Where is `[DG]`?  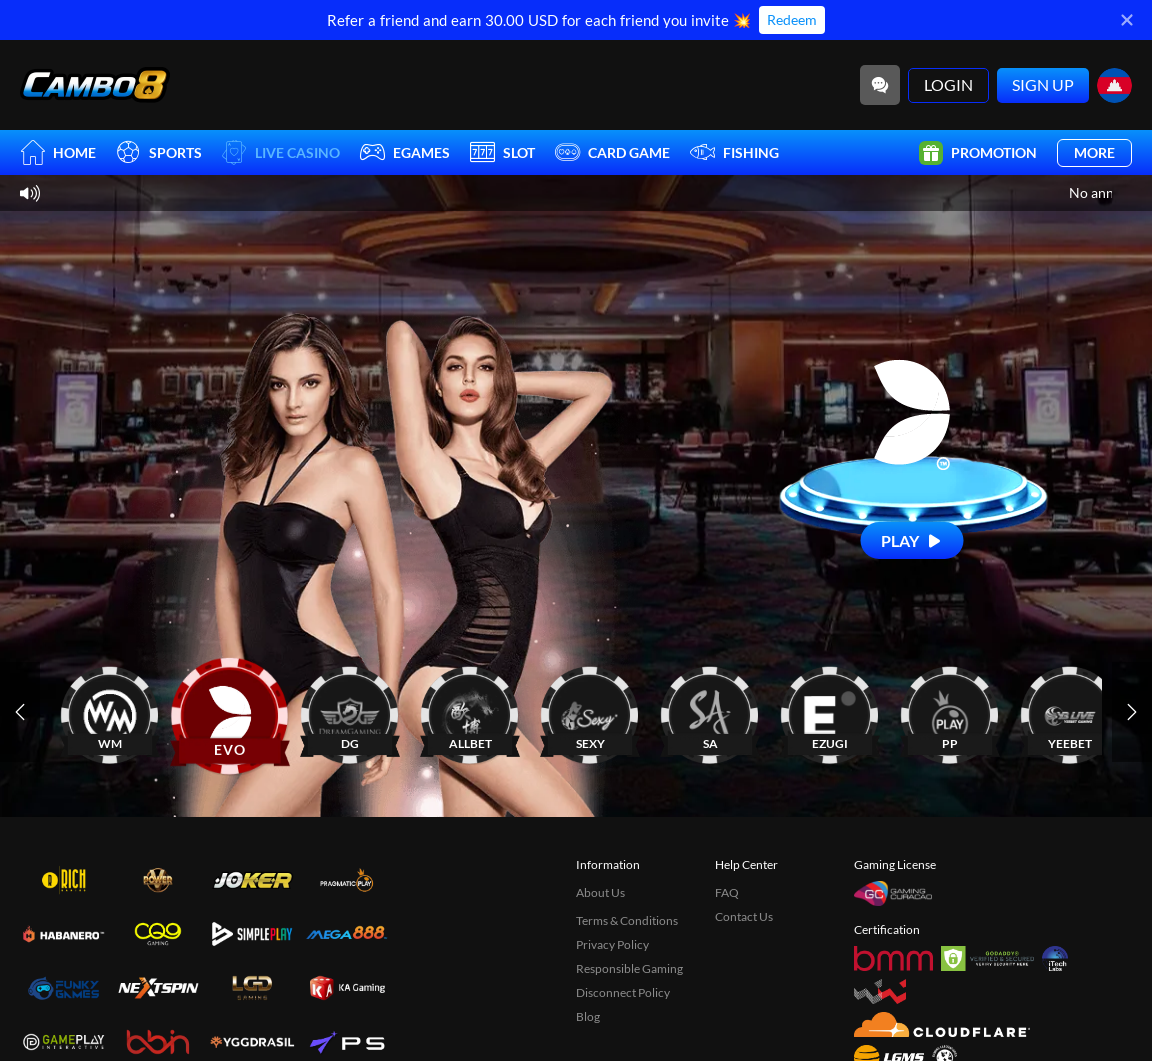 [DG] is located at coordinates (350, 711).